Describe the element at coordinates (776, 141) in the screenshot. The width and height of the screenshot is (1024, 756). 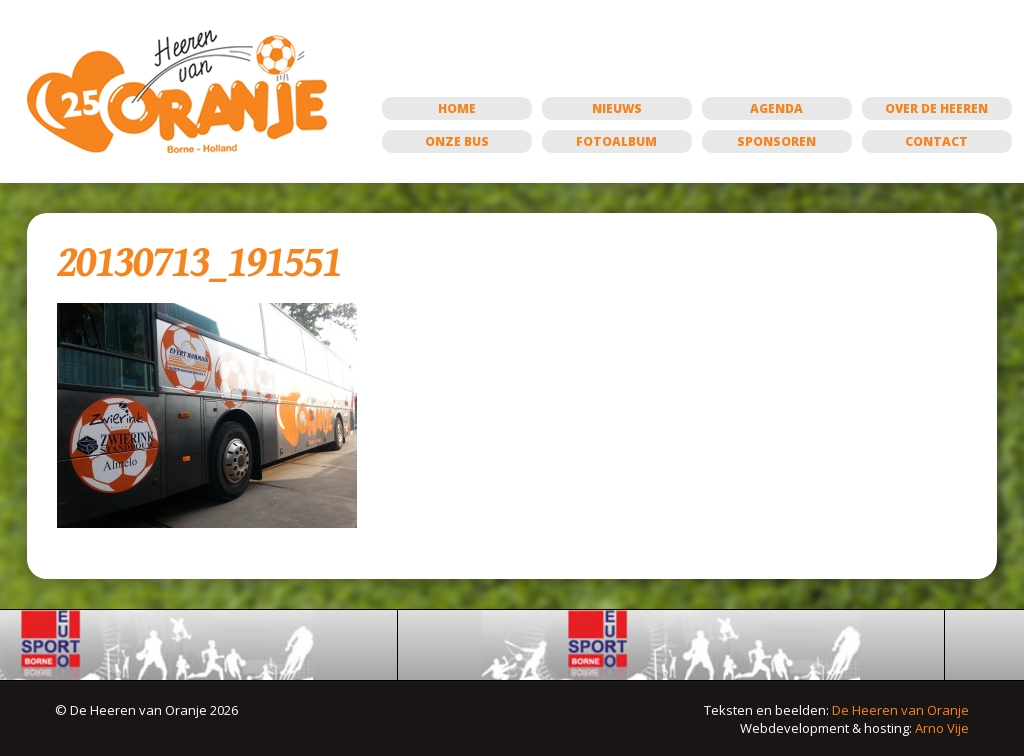
I see `Sponsoren` at that location.